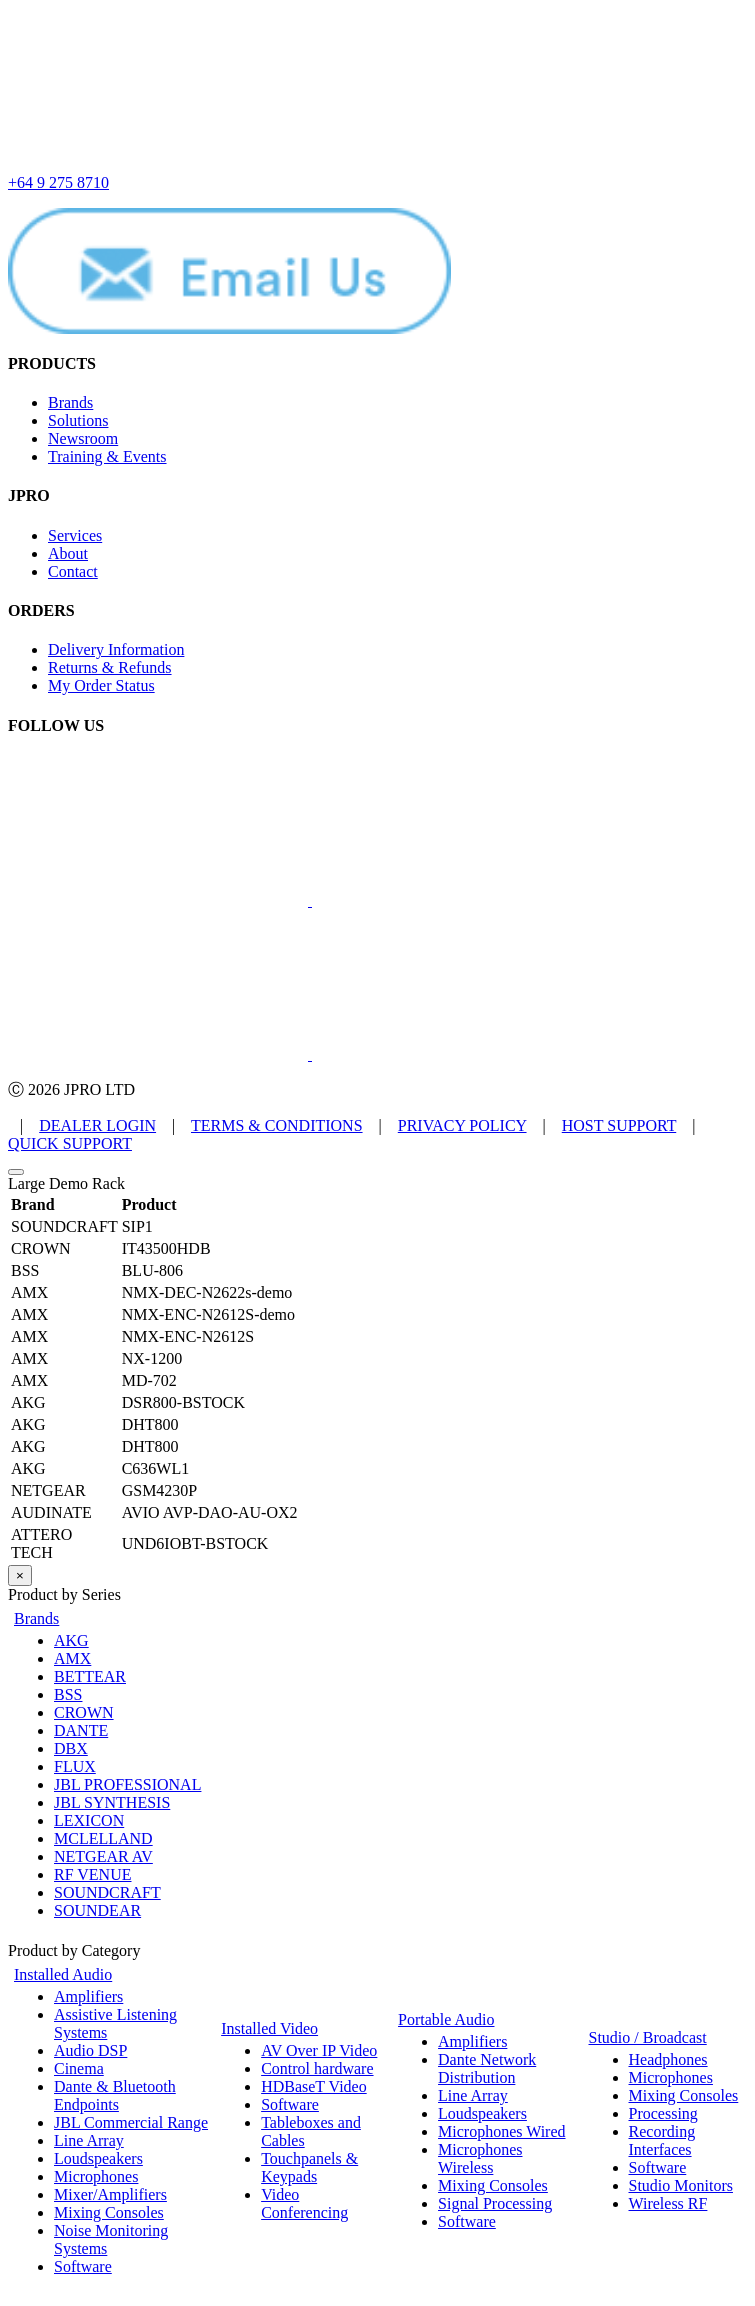 The height and width of the screenshot is (2306, 755). What do you see at coordinates (96, 2176) in the screenshot?
I see `Microphones` at bounding box center [96, 2176].